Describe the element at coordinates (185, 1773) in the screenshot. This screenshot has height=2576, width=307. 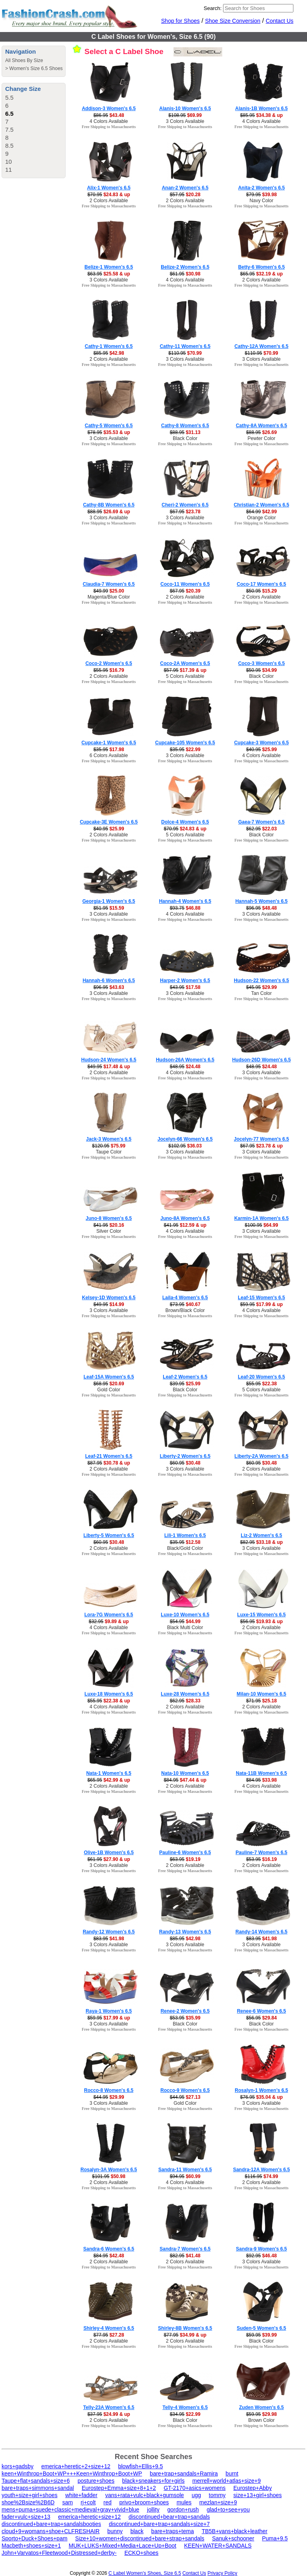
I see `Nata-10 Women's 6.5` at that location.